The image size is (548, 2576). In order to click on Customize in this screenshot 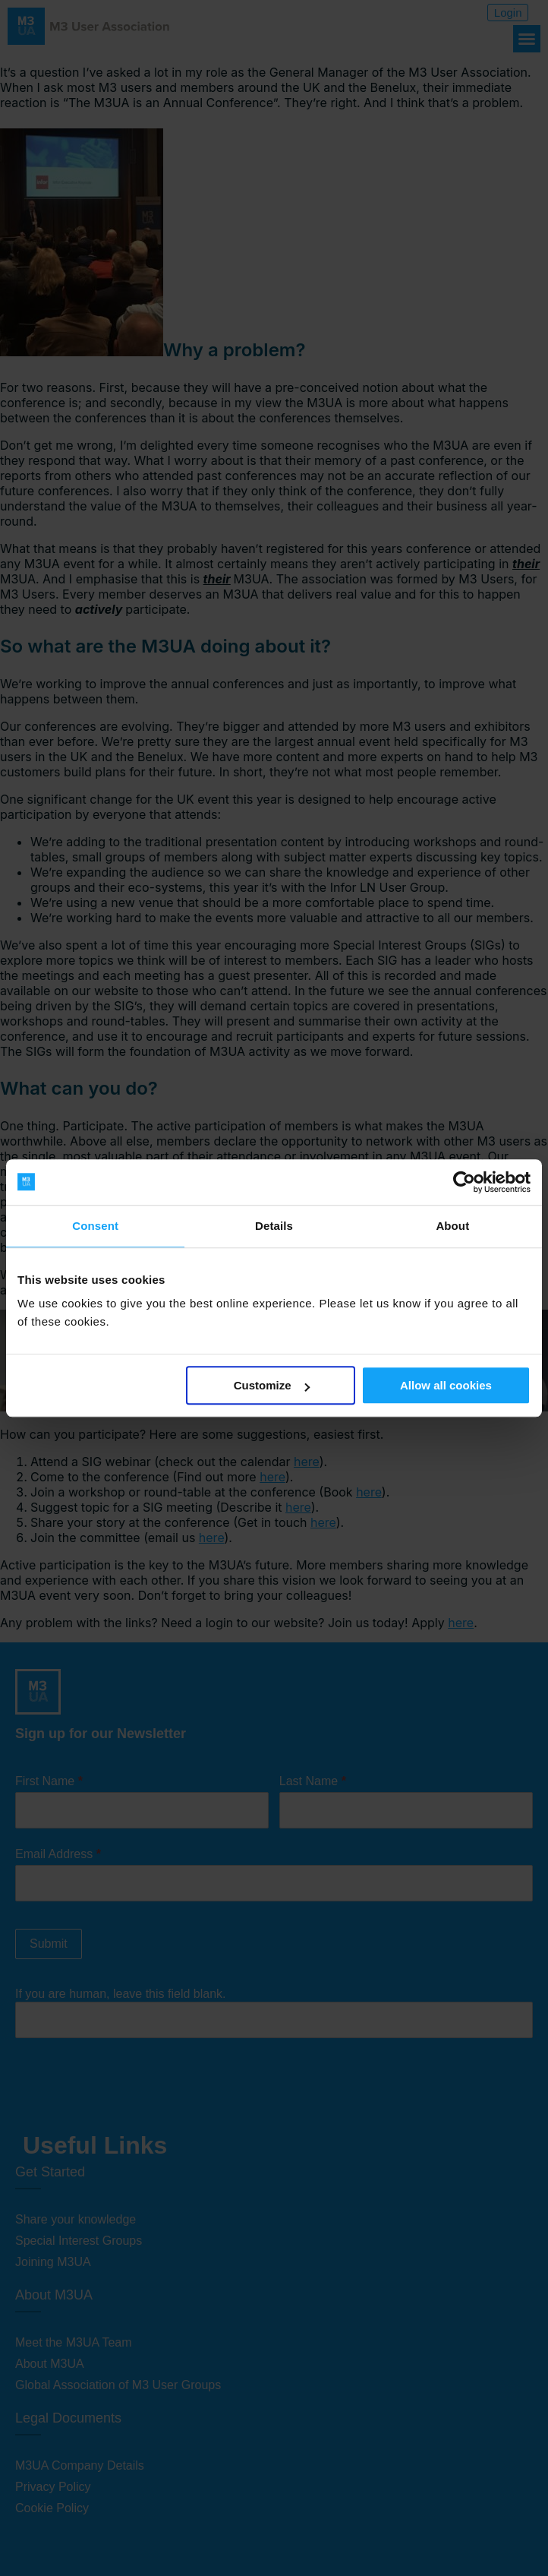, I will do `click(272, 1385)`.